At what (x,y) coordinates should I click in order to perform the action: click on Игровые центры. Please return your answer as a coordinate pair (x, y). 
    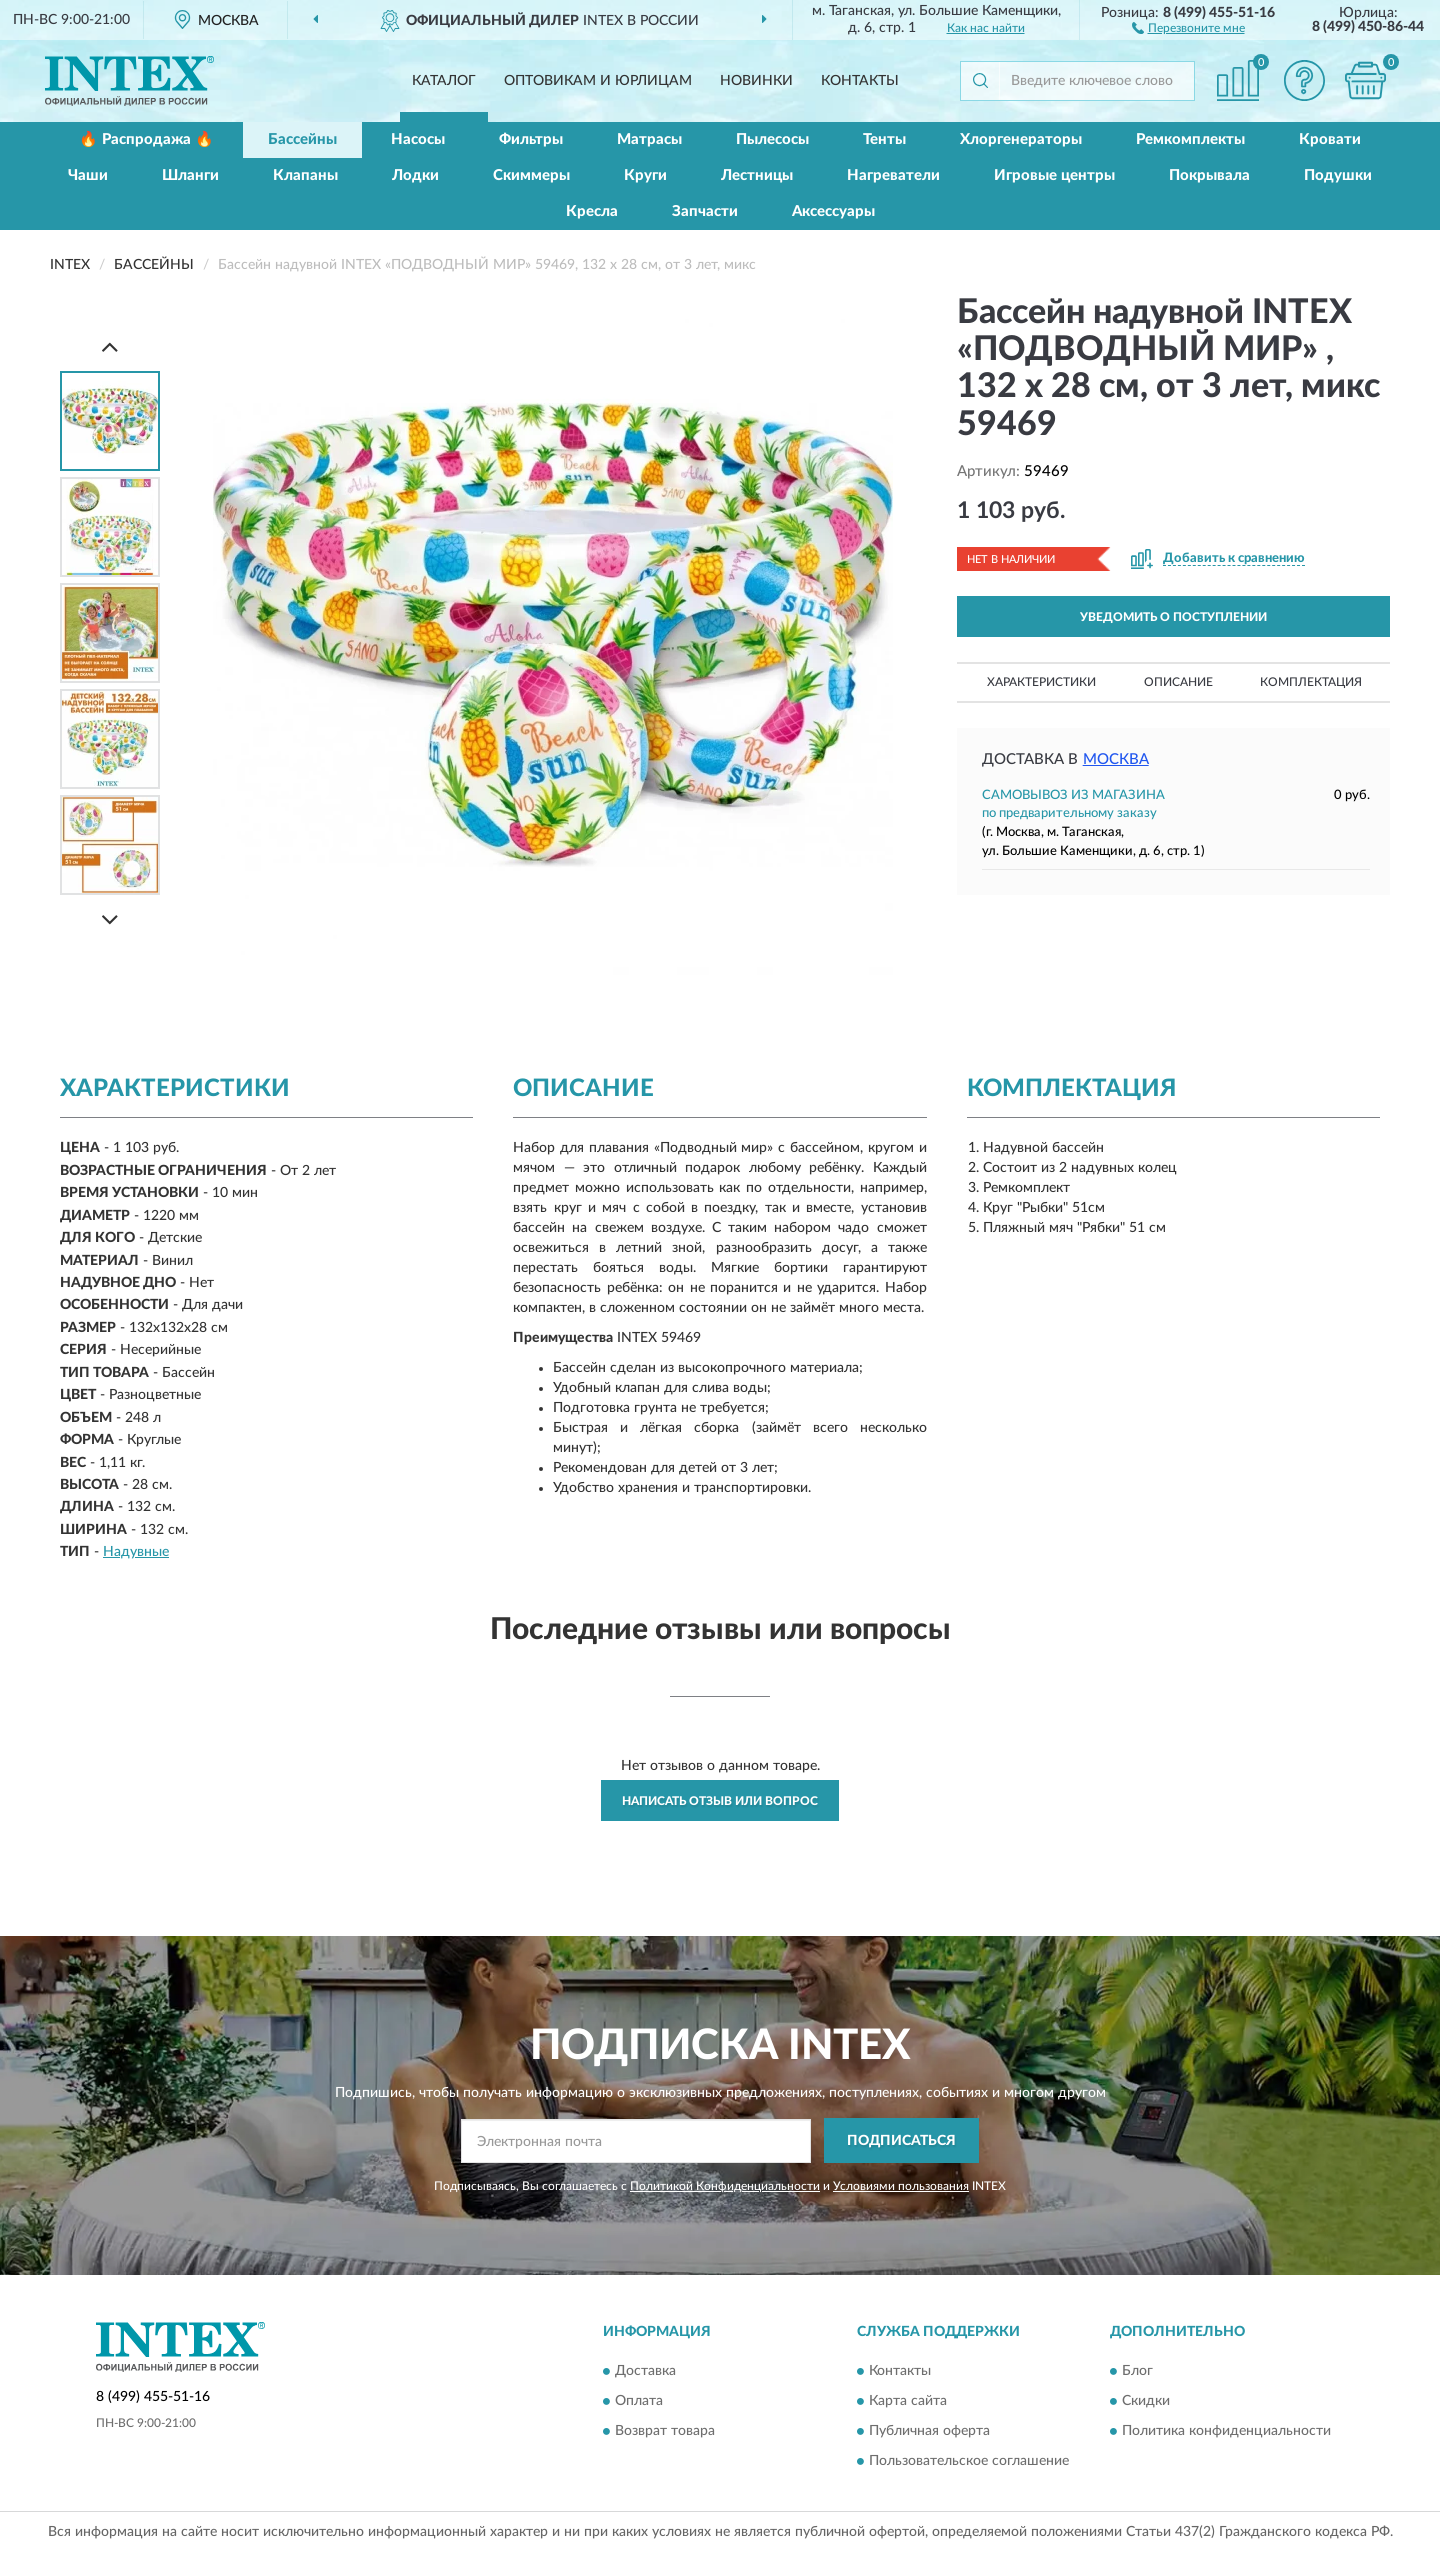
    Looking at the image, I should click on (1054, 175).